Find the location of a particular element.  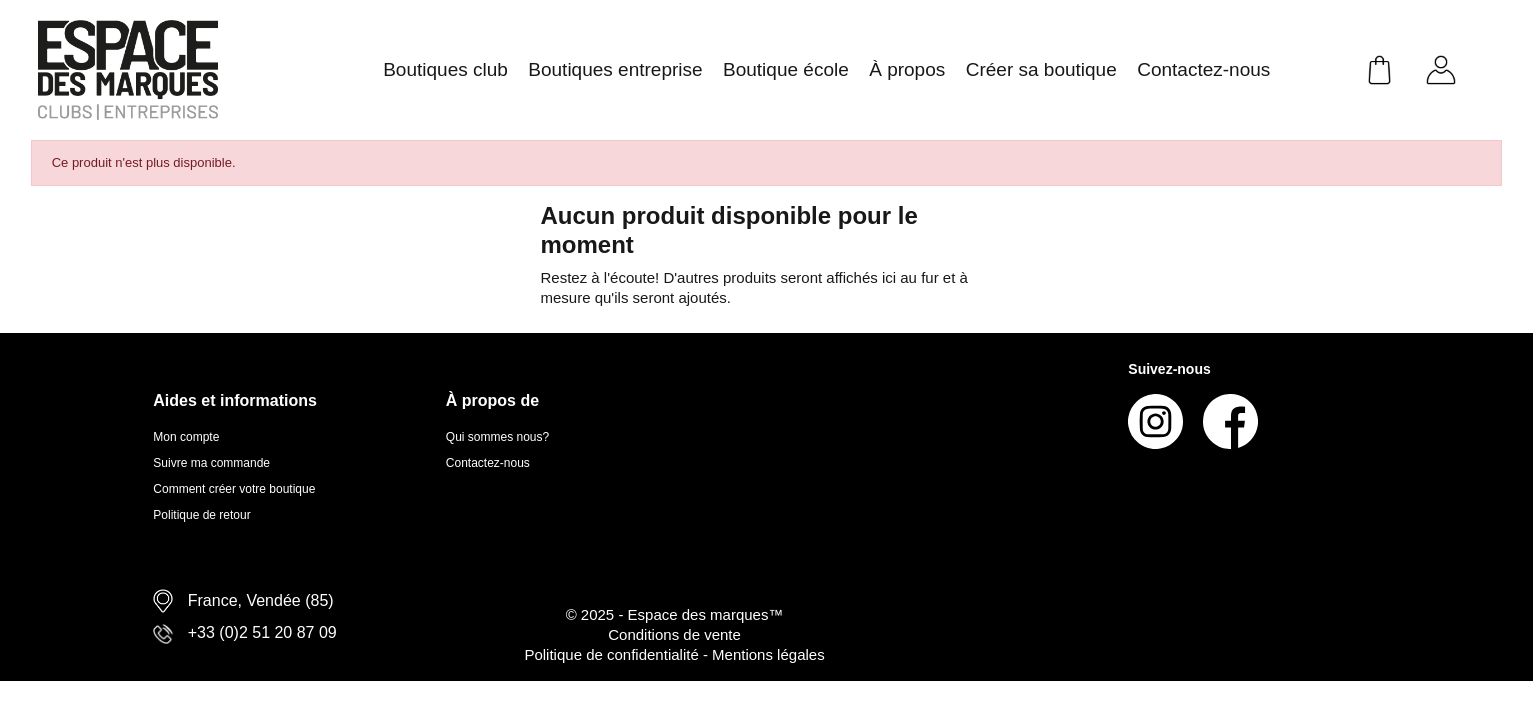

Qui sommes nous? is located at coordinates (497, 437).